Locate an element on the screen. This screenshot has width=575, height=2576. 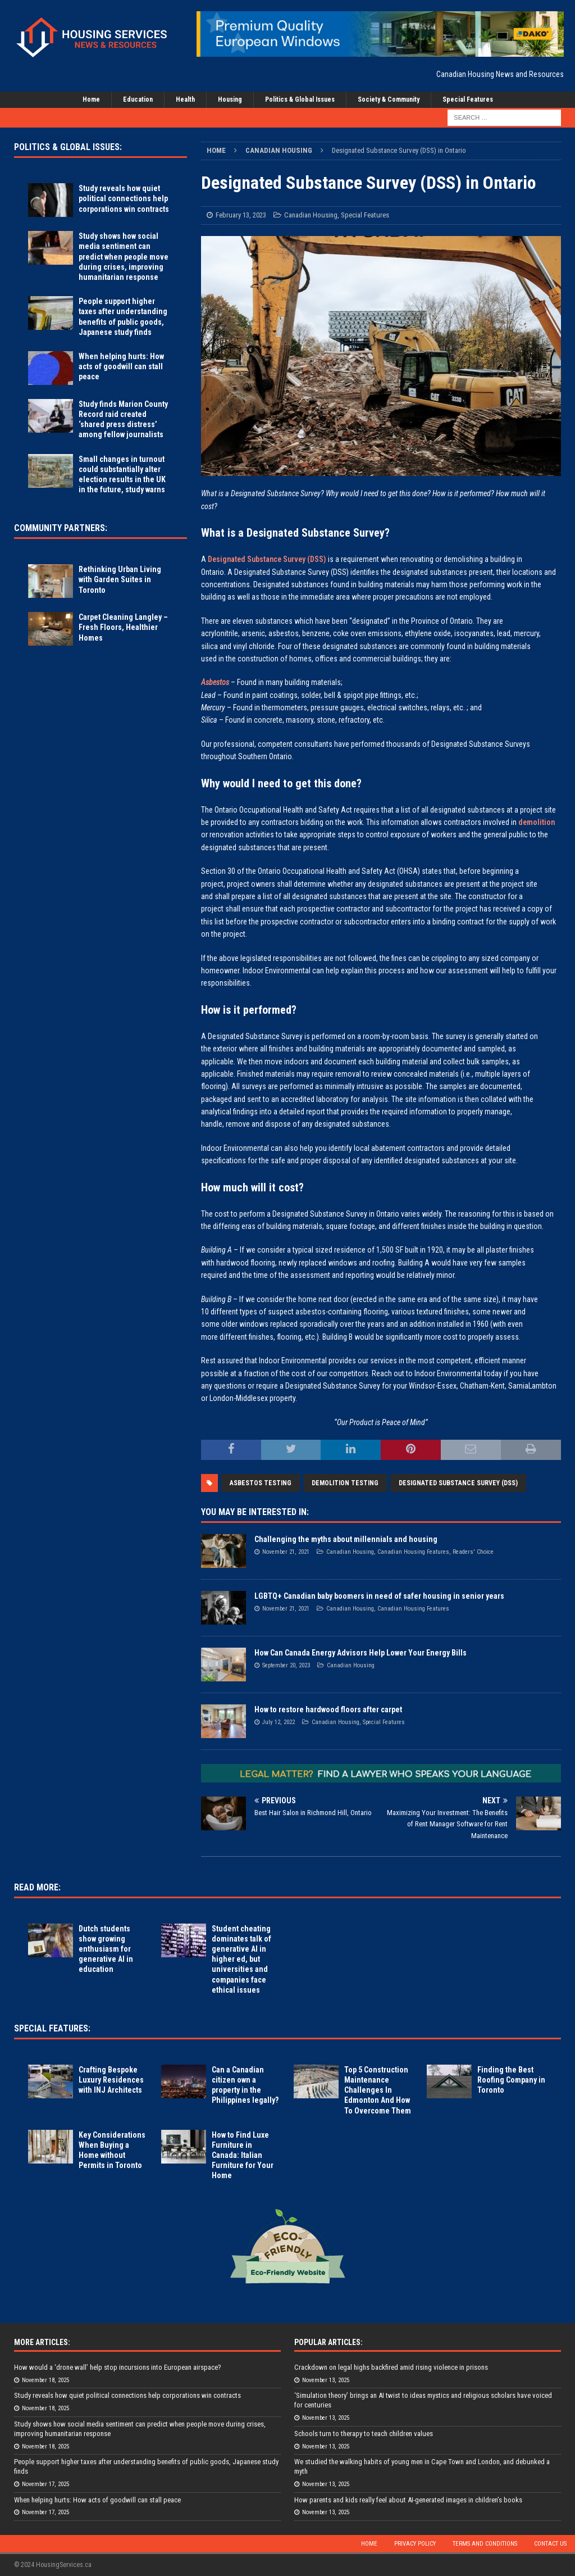
Health is located at coordinates (185, 99).